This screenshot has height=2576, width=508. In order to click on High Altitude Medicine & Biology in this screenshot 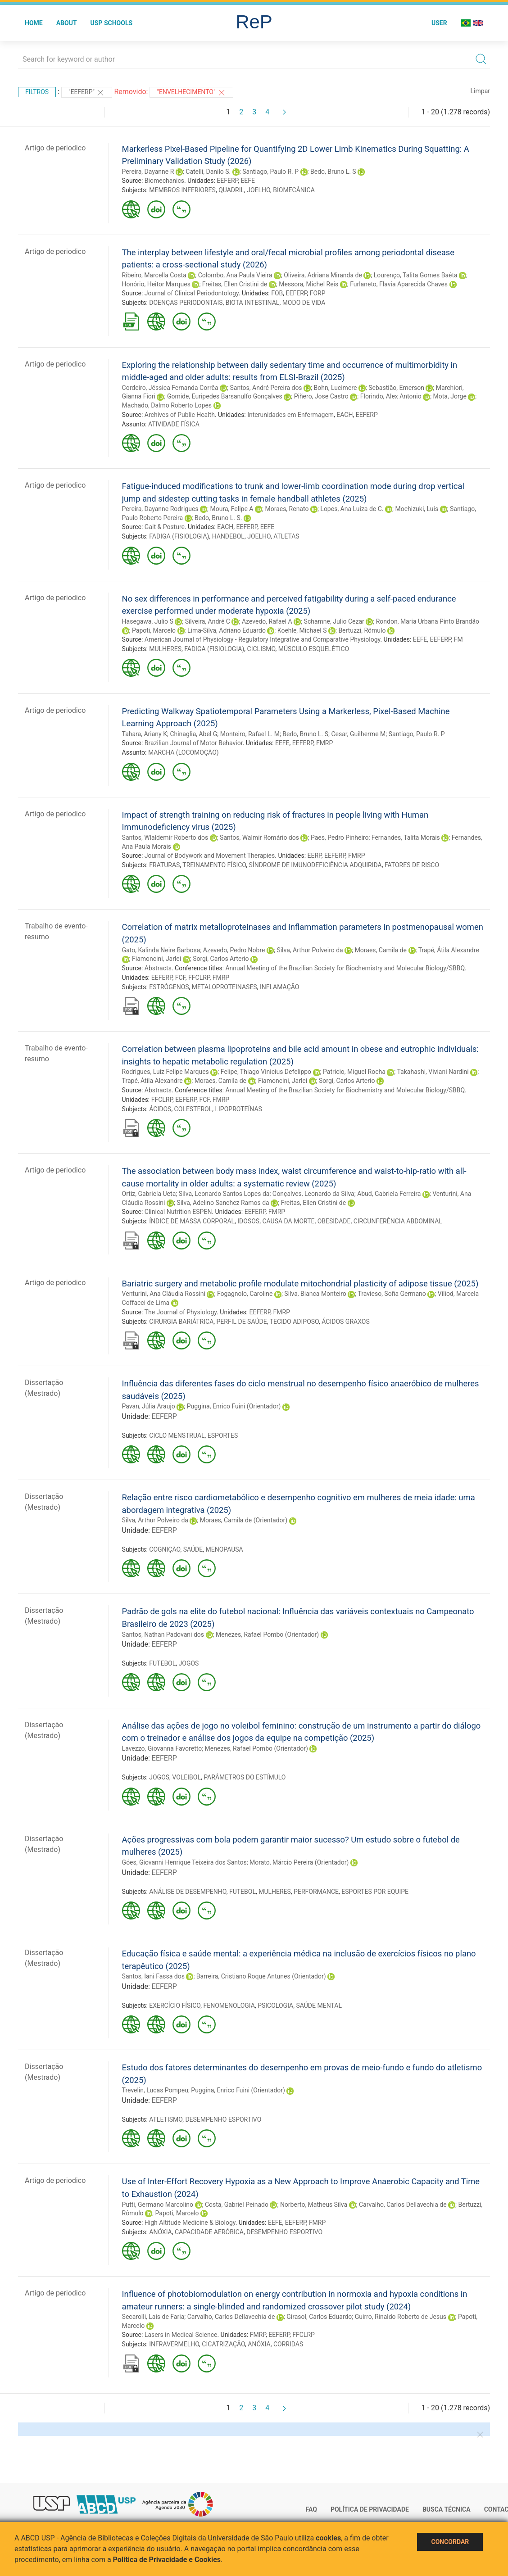, I will do `click(190, 2222)`.